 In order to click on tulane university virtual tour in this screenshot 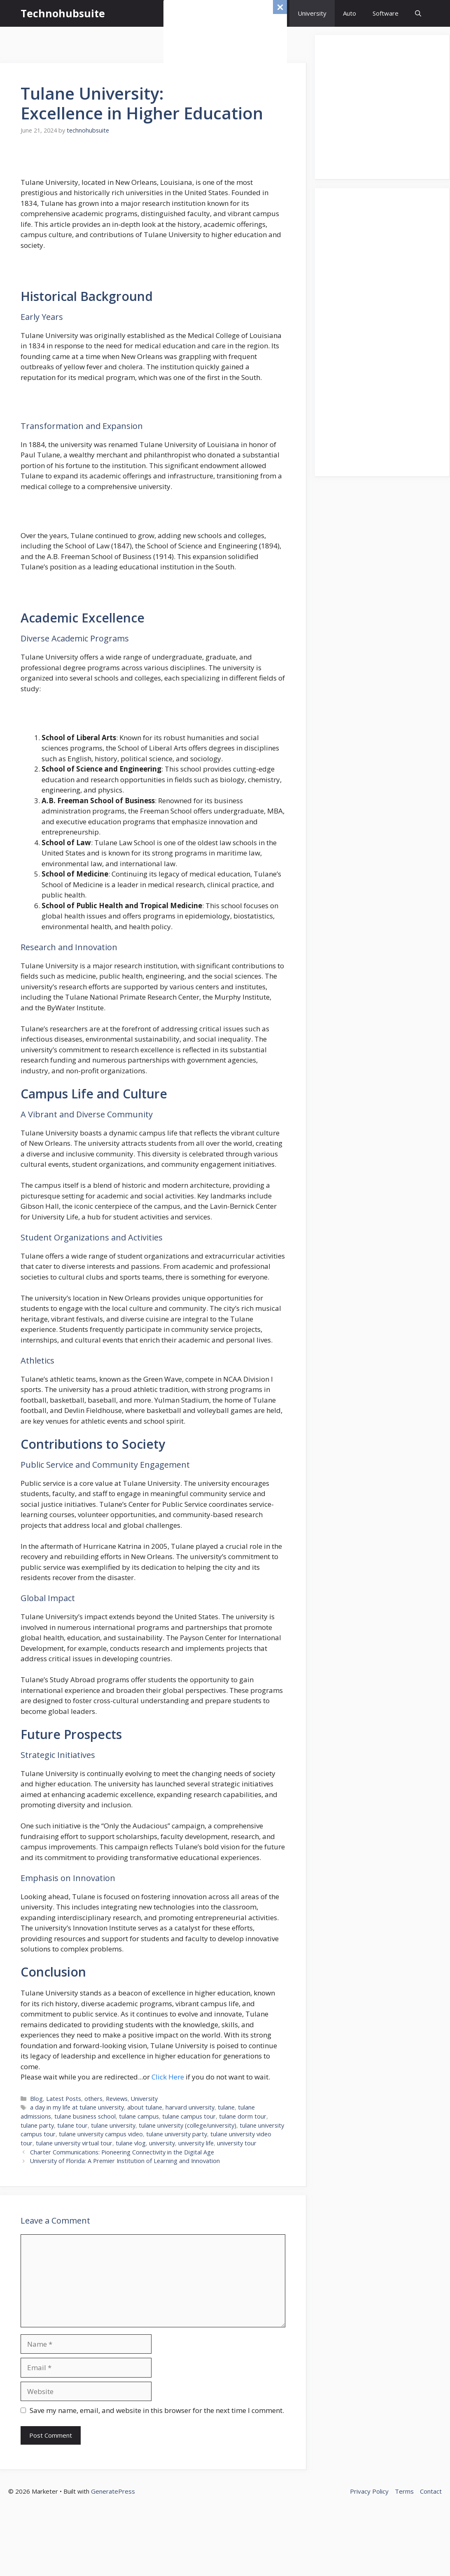, I will do `click(74, 2143)`.